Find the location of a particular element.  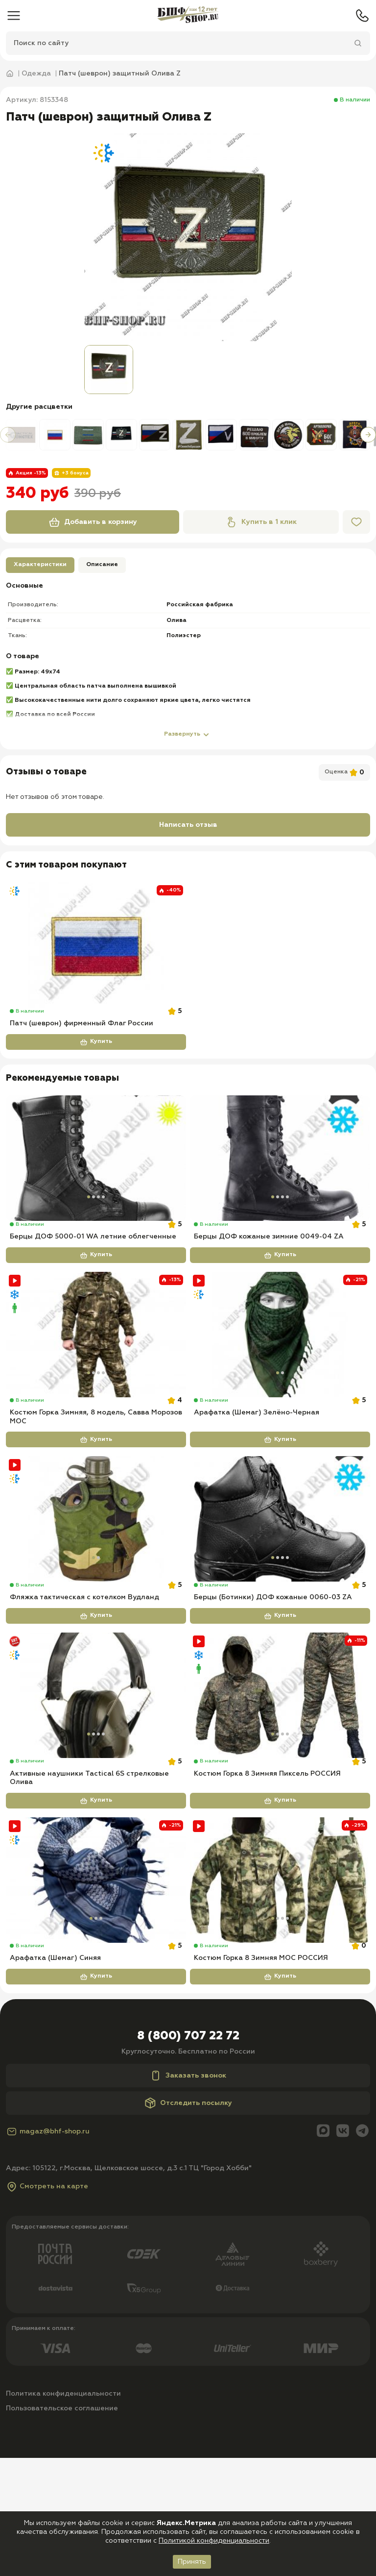

Берцы ДОФ 5000-01 WA летние облегченные is located at coordinates (93, 1275).